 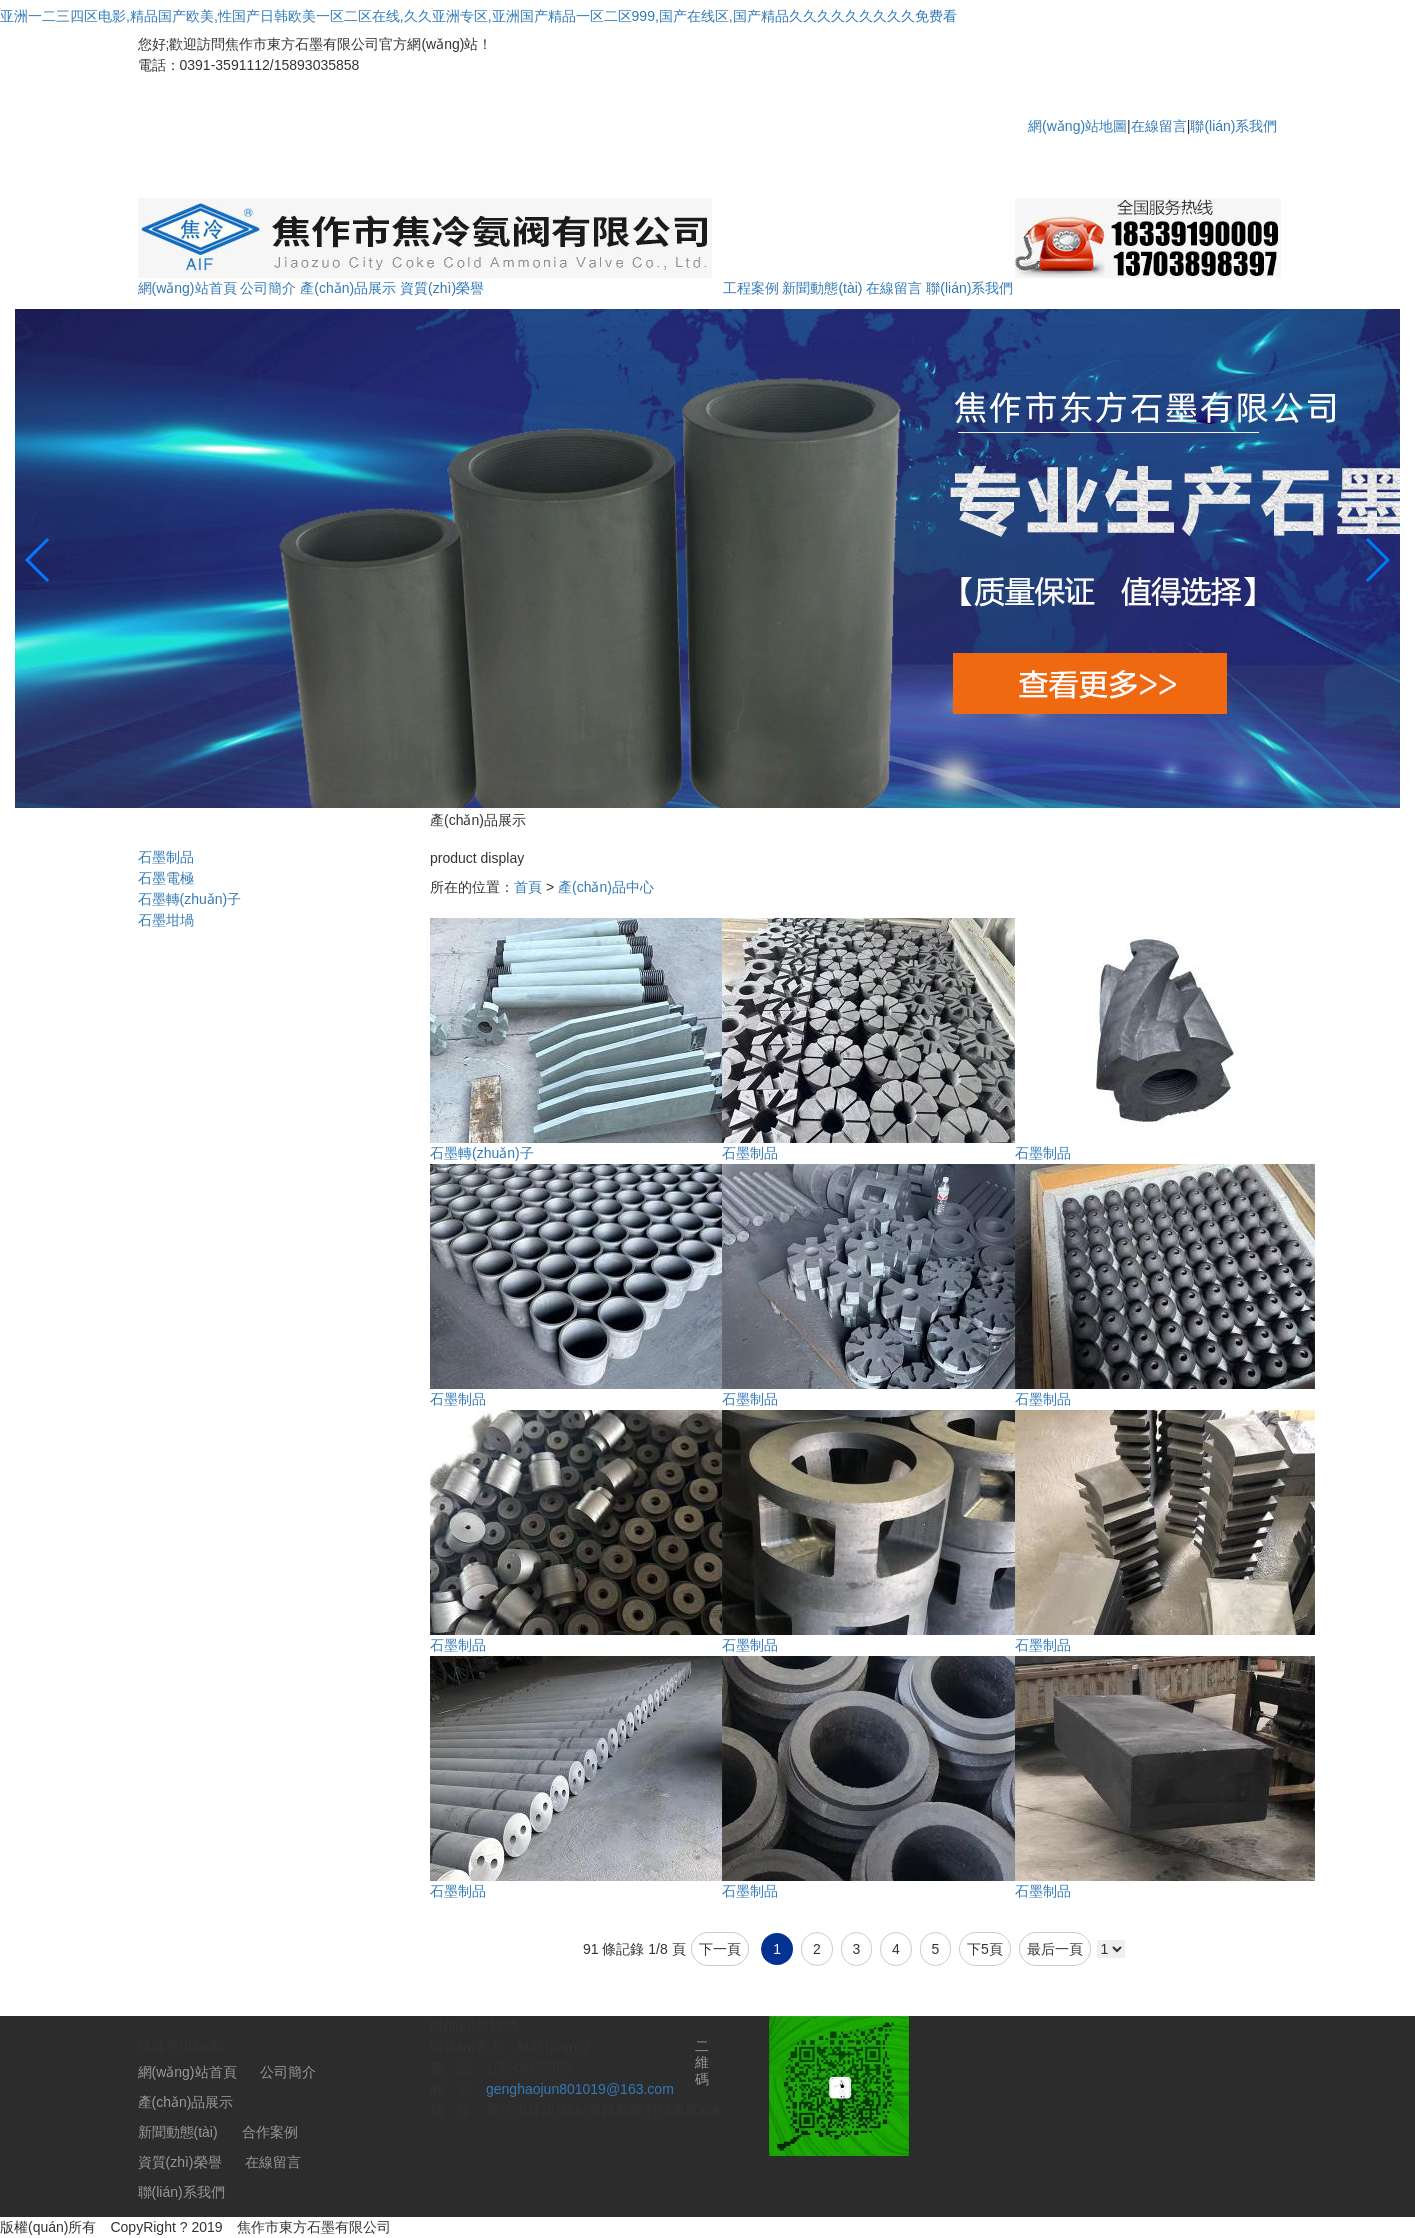 What do you see at coordinates (442, 288) in the screenshot?
I see `資質(zhì)榮譽` at bounding box center [442, 288].